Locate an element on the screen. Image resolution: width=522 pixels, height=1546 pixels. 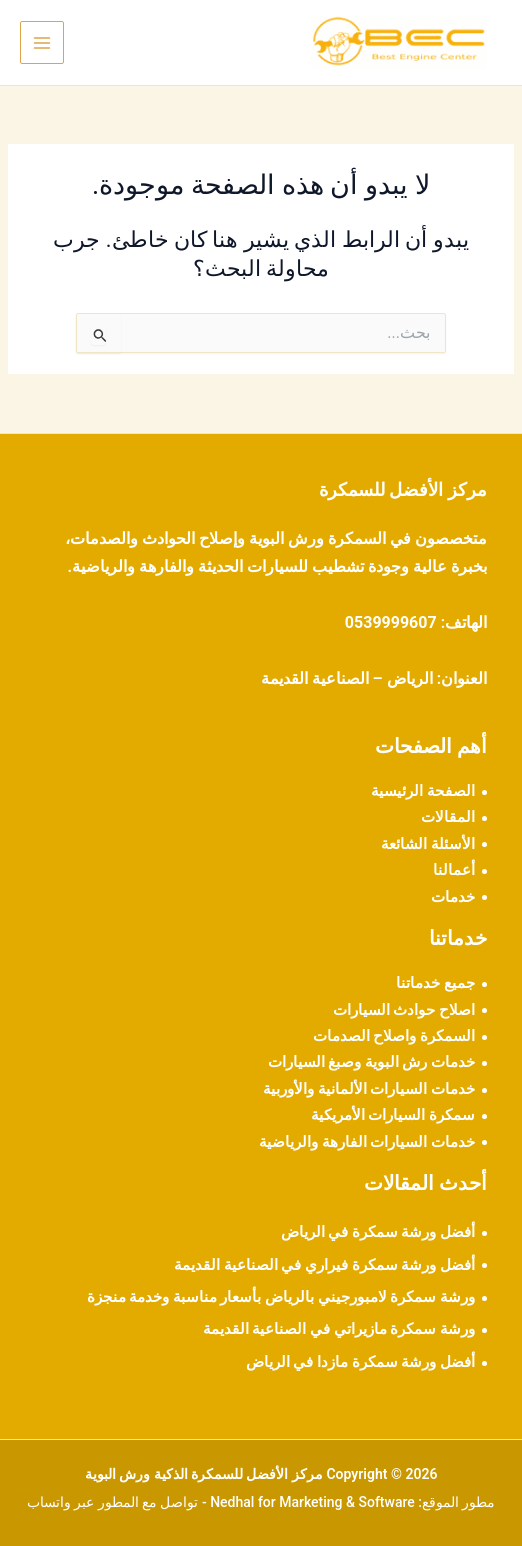
ورشة سمكرة مازيراتي في الصناعية القديمة is located at coordinates (339, 1329).